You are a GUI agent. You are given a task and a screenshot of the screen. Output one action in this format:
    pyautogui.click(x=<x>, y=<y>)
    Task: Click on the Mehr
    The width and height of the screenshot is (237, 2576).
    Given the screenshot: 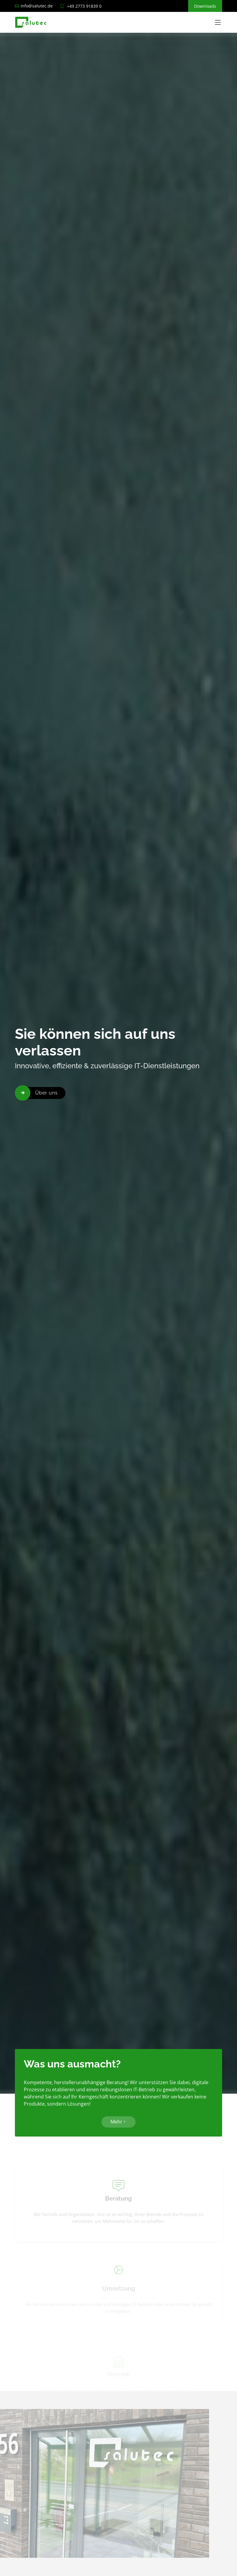 What is the action you would take?
    pyautogui.click(x=118, y=2125)
    